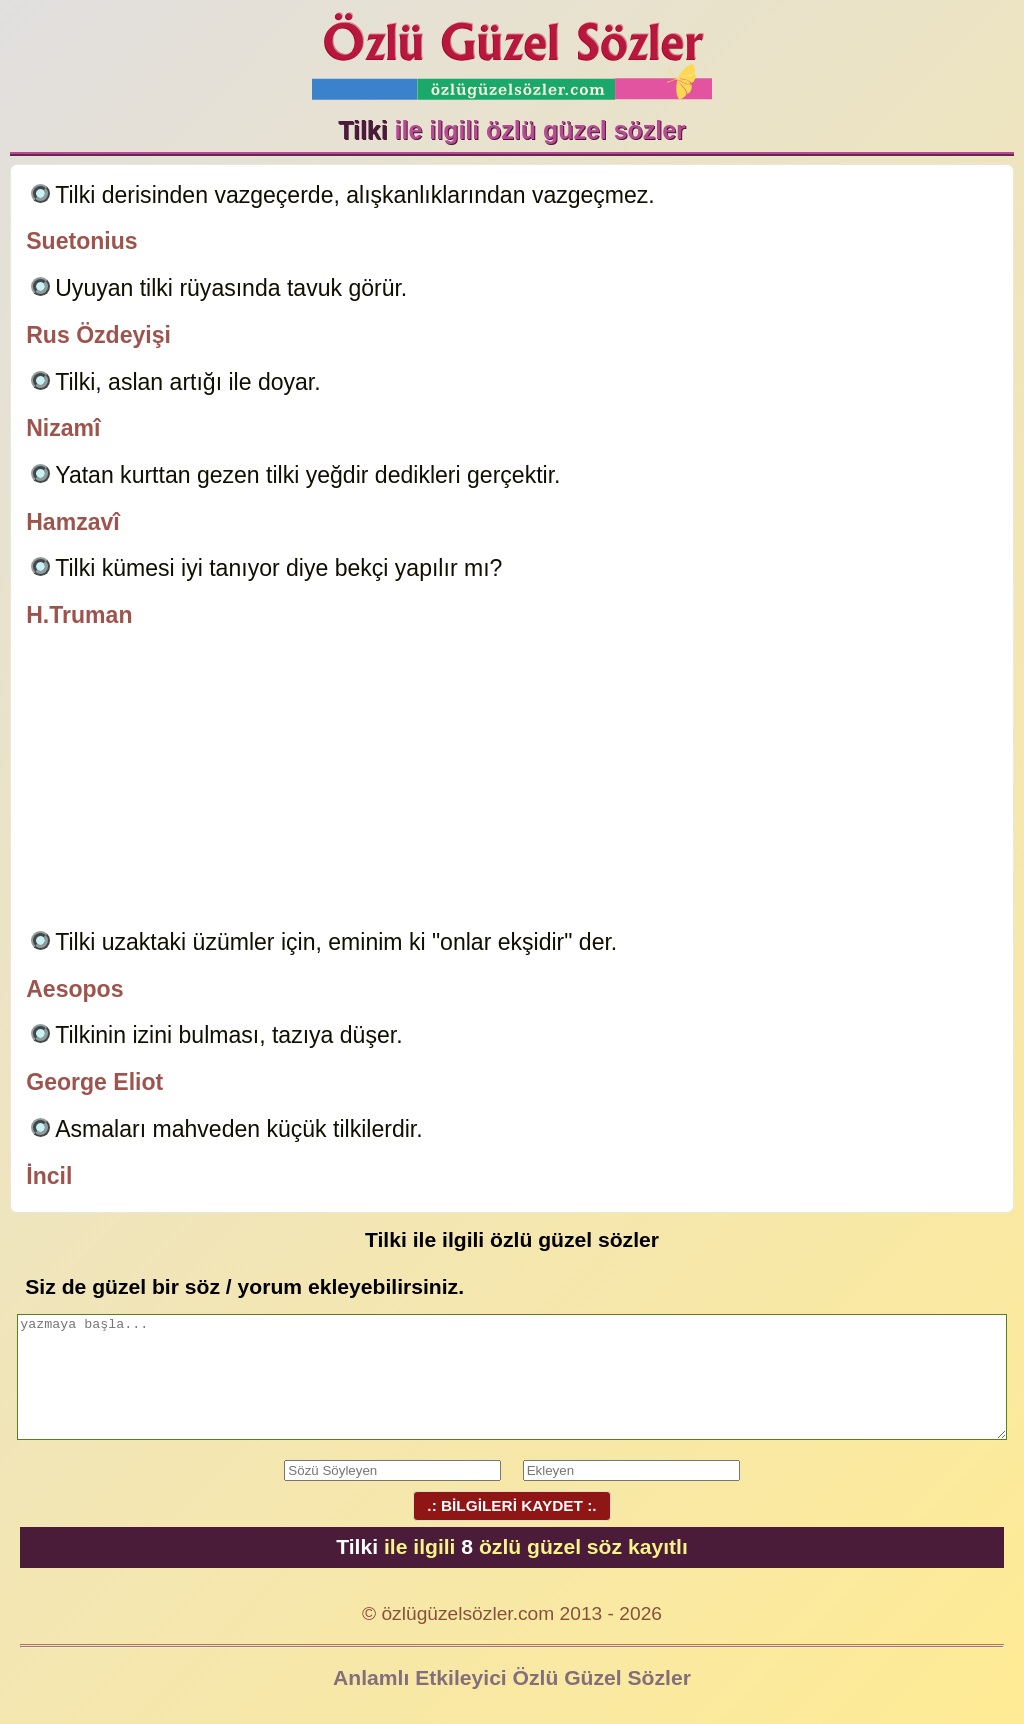  I want to click on Özlü Güzel Sözler, so click(512, 50).